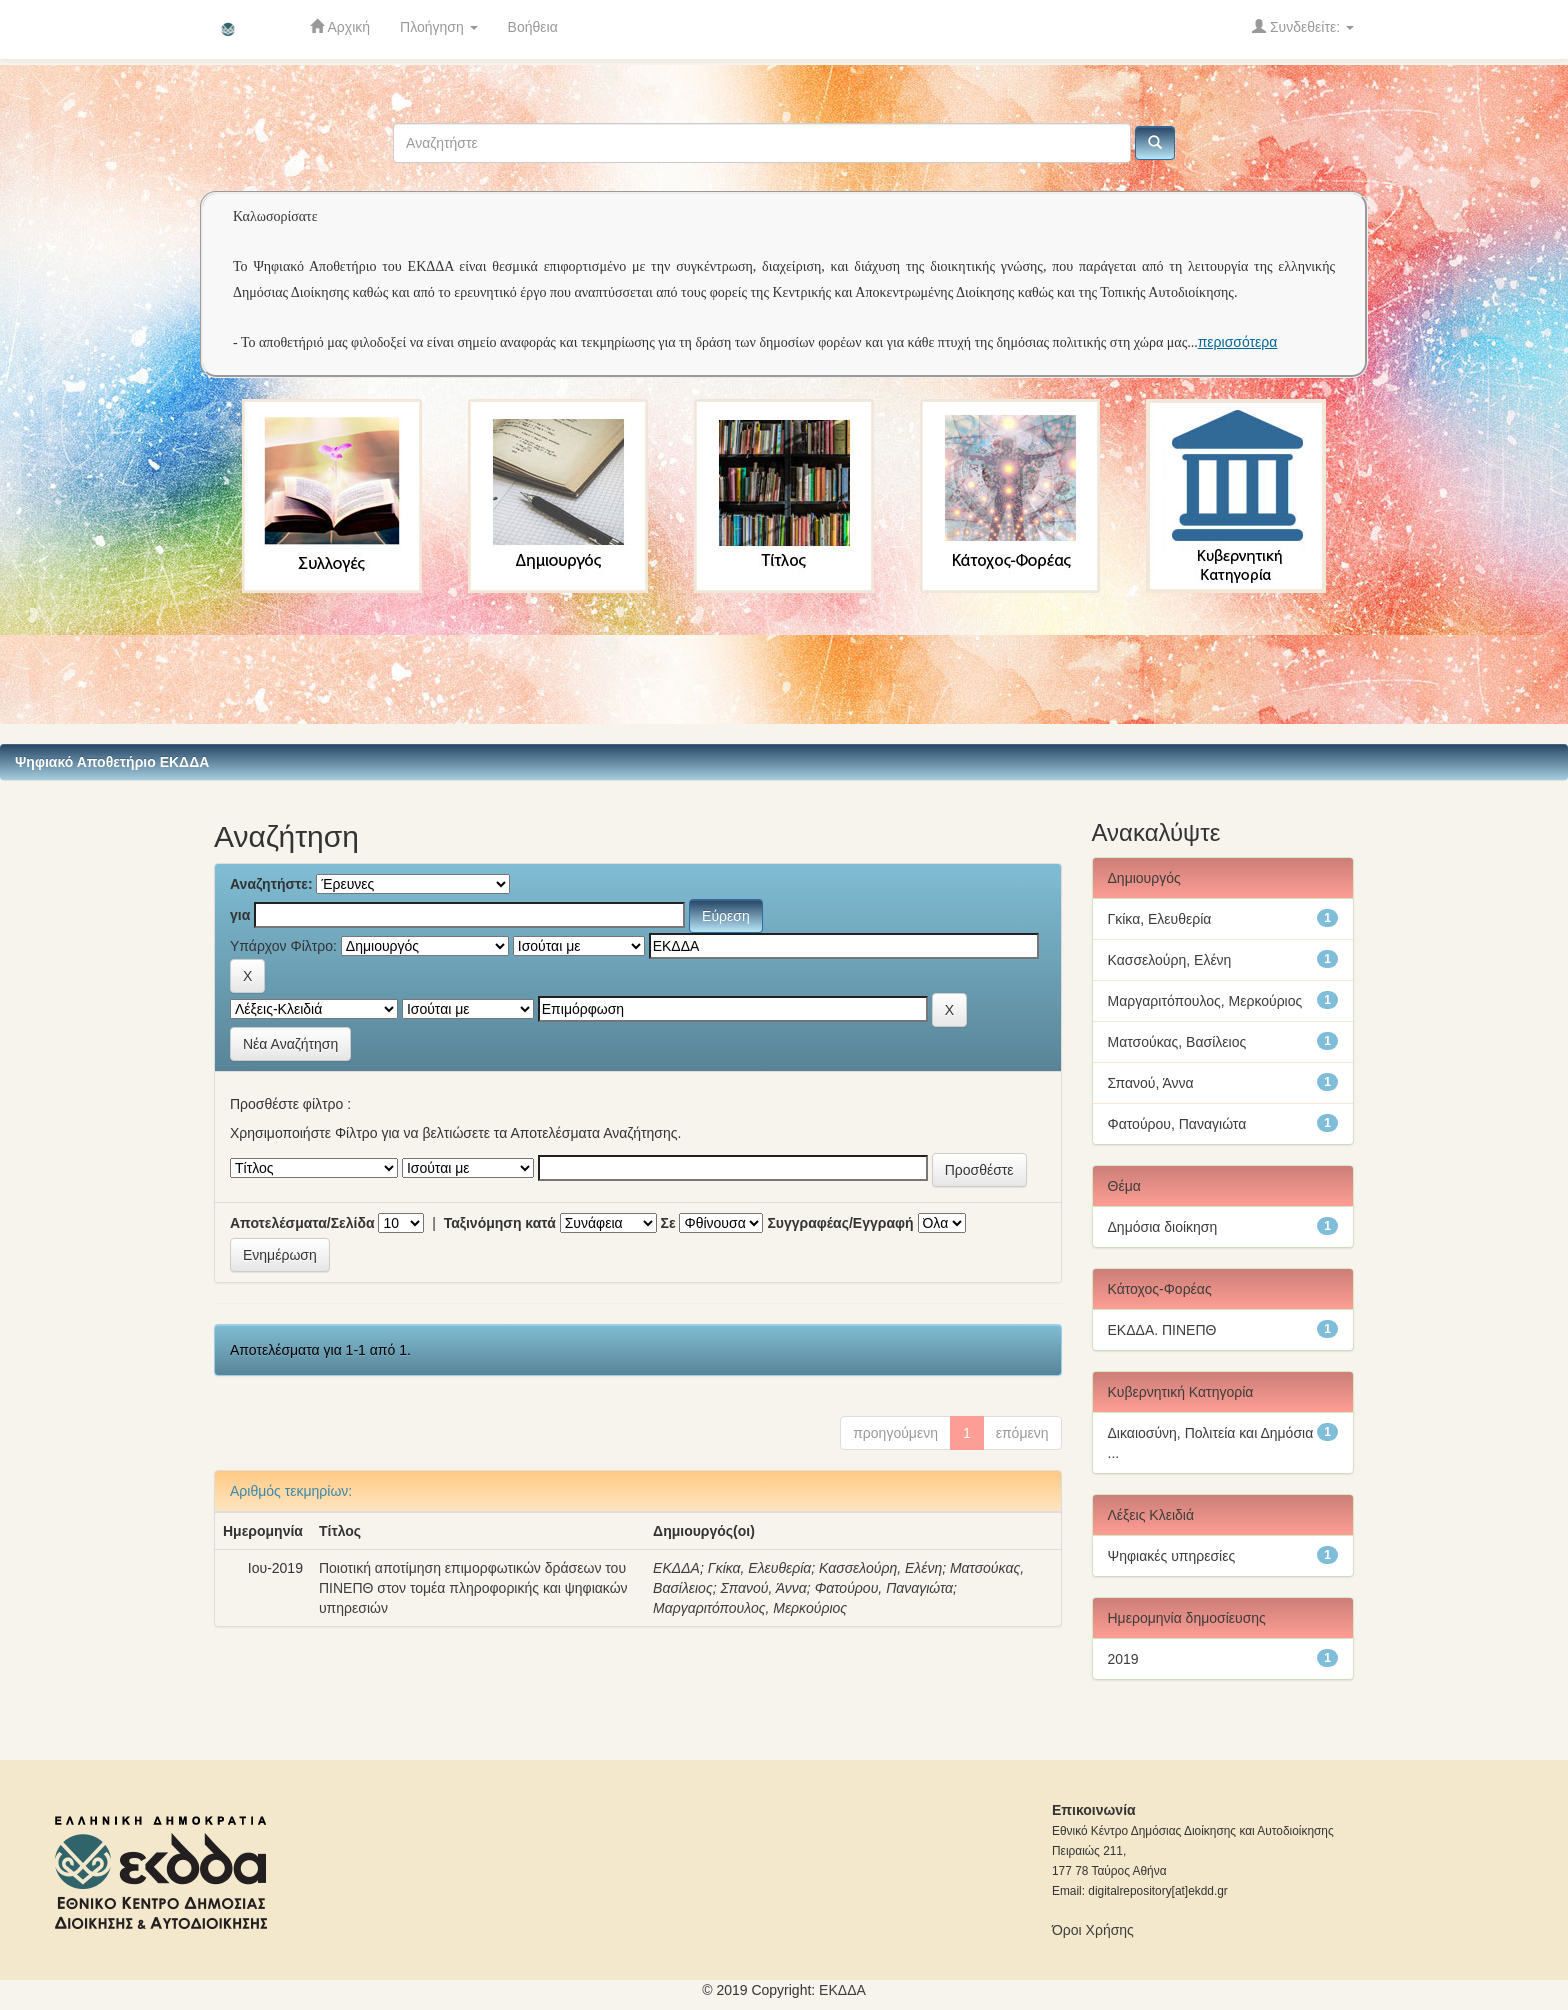 This screenshot has height=2010, width=1568. I want to click on Ταξινόμηση κατά, so click(500, 1223).